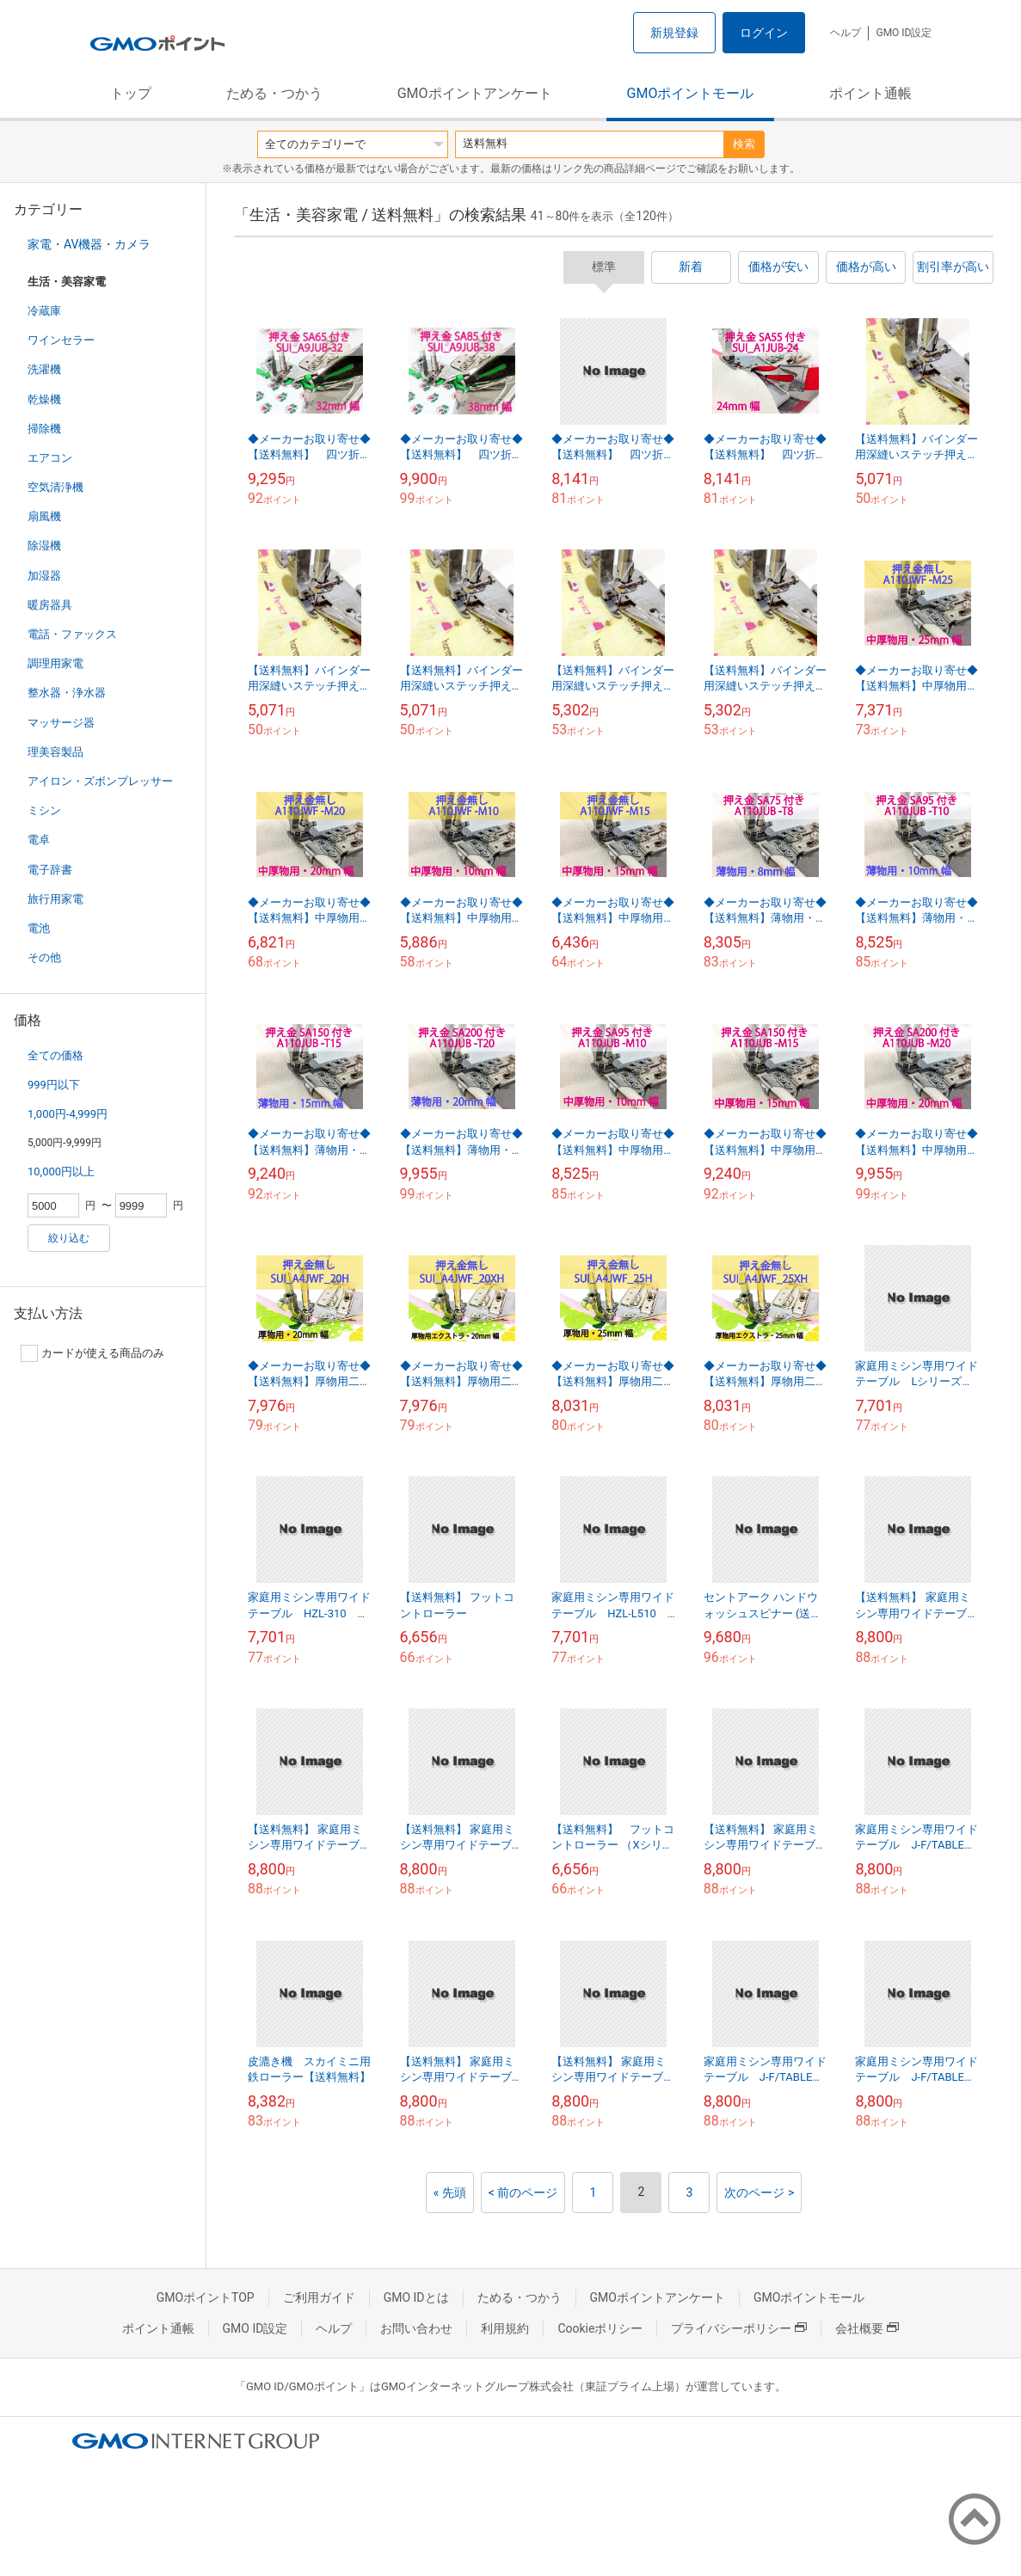  What do you see at coordinates (55, 1055) in the screenshot?
I see `全ての価格` at bounding box center [55, 1055].